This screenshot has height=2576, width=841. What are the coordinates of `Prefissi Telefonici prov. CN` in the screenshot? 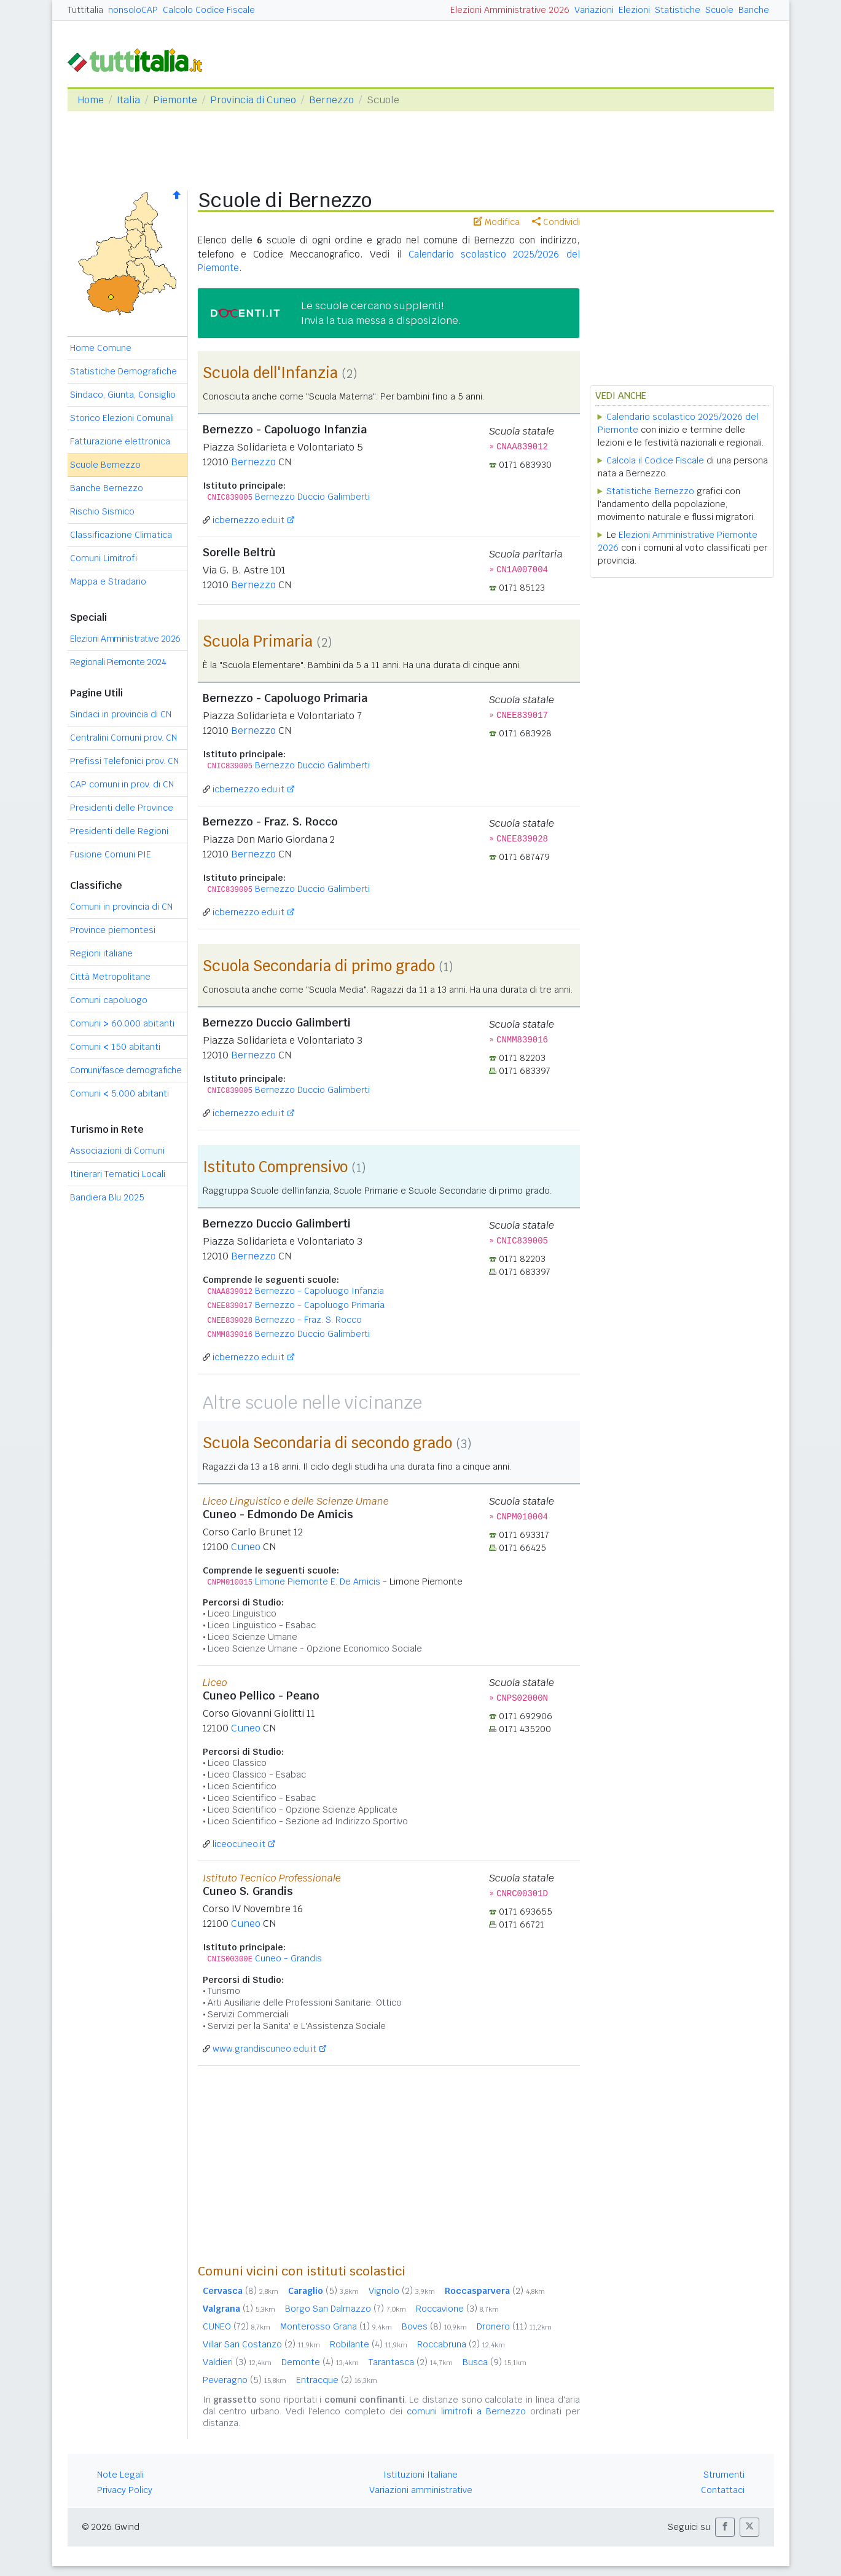 It's located at (124, 760).